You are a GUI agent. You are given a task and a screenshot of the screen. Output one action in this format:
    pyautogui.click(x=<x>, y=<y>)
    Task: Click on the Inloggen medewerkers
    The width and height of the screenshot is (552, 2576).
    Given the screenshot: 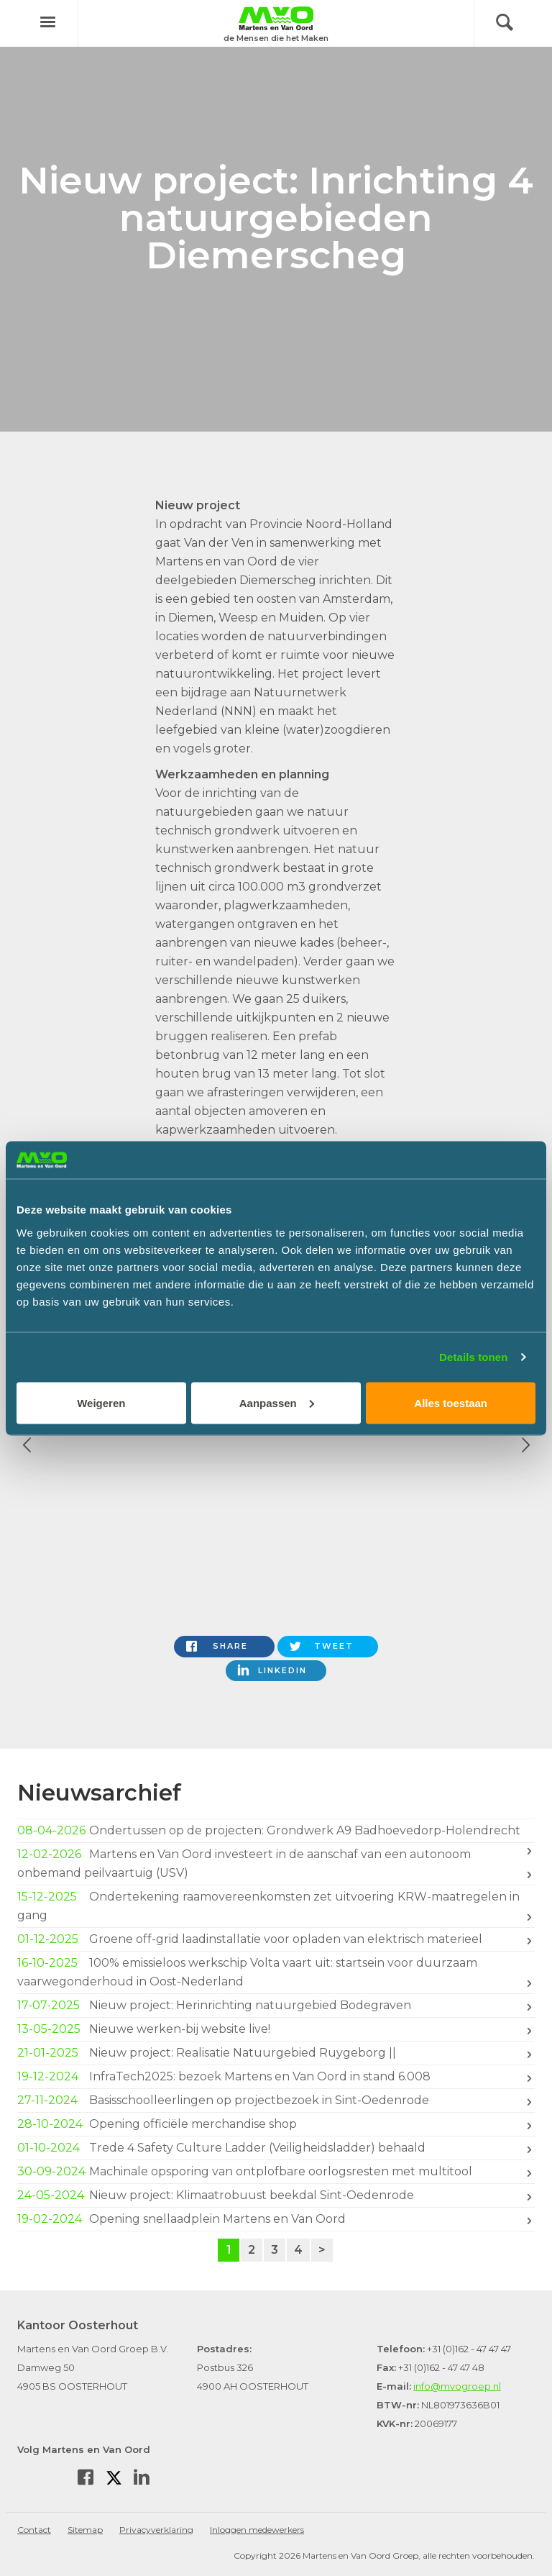 What is the action you would take?
    pyautogui.click(x=257, y=2529)
    